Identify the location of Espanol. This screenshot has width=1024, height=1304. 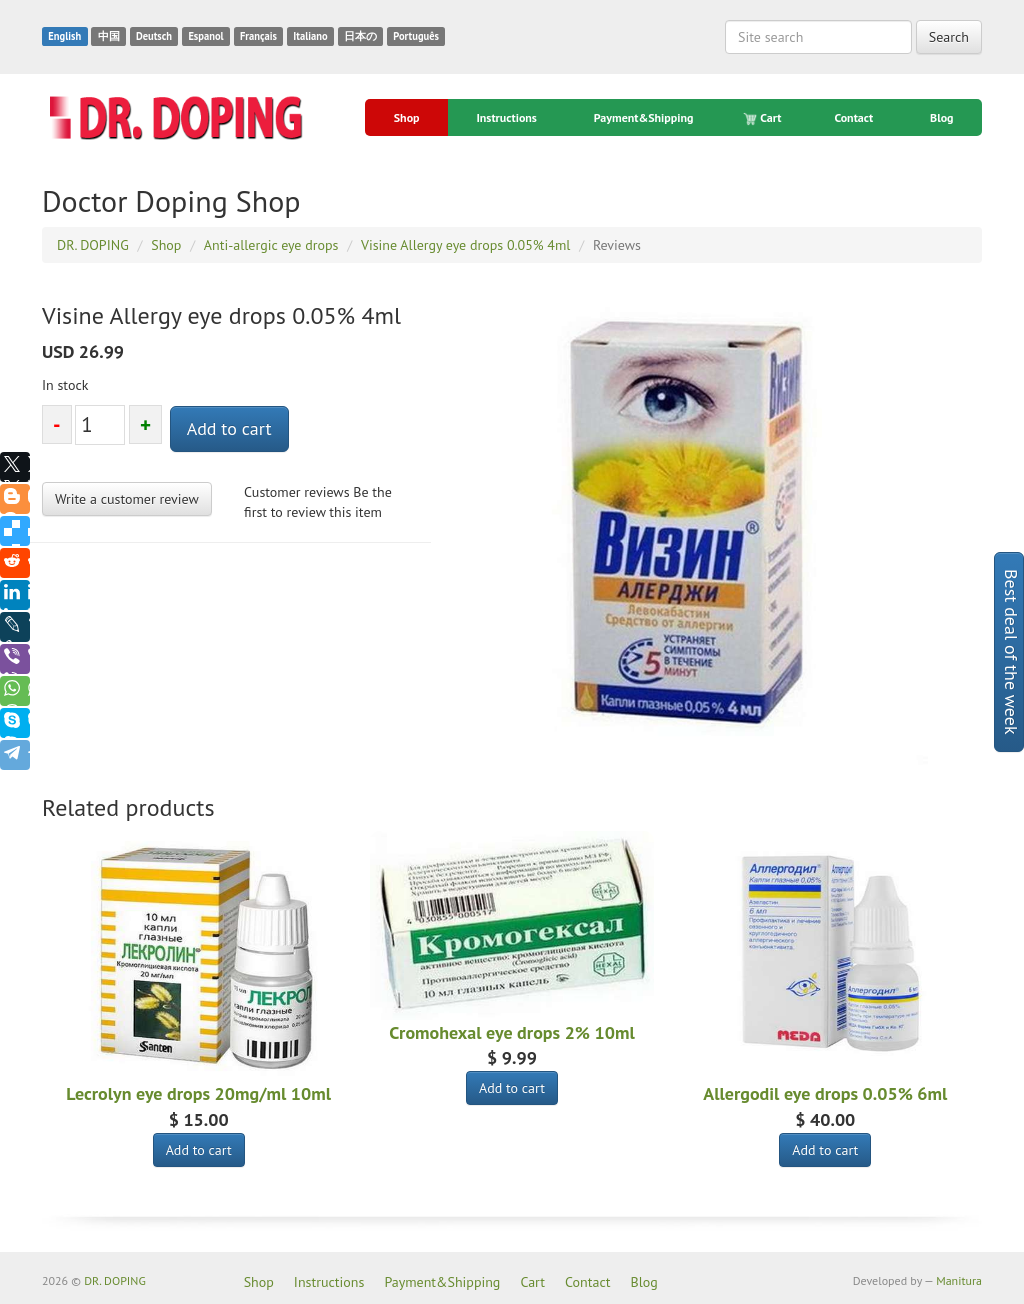
(205, 36).